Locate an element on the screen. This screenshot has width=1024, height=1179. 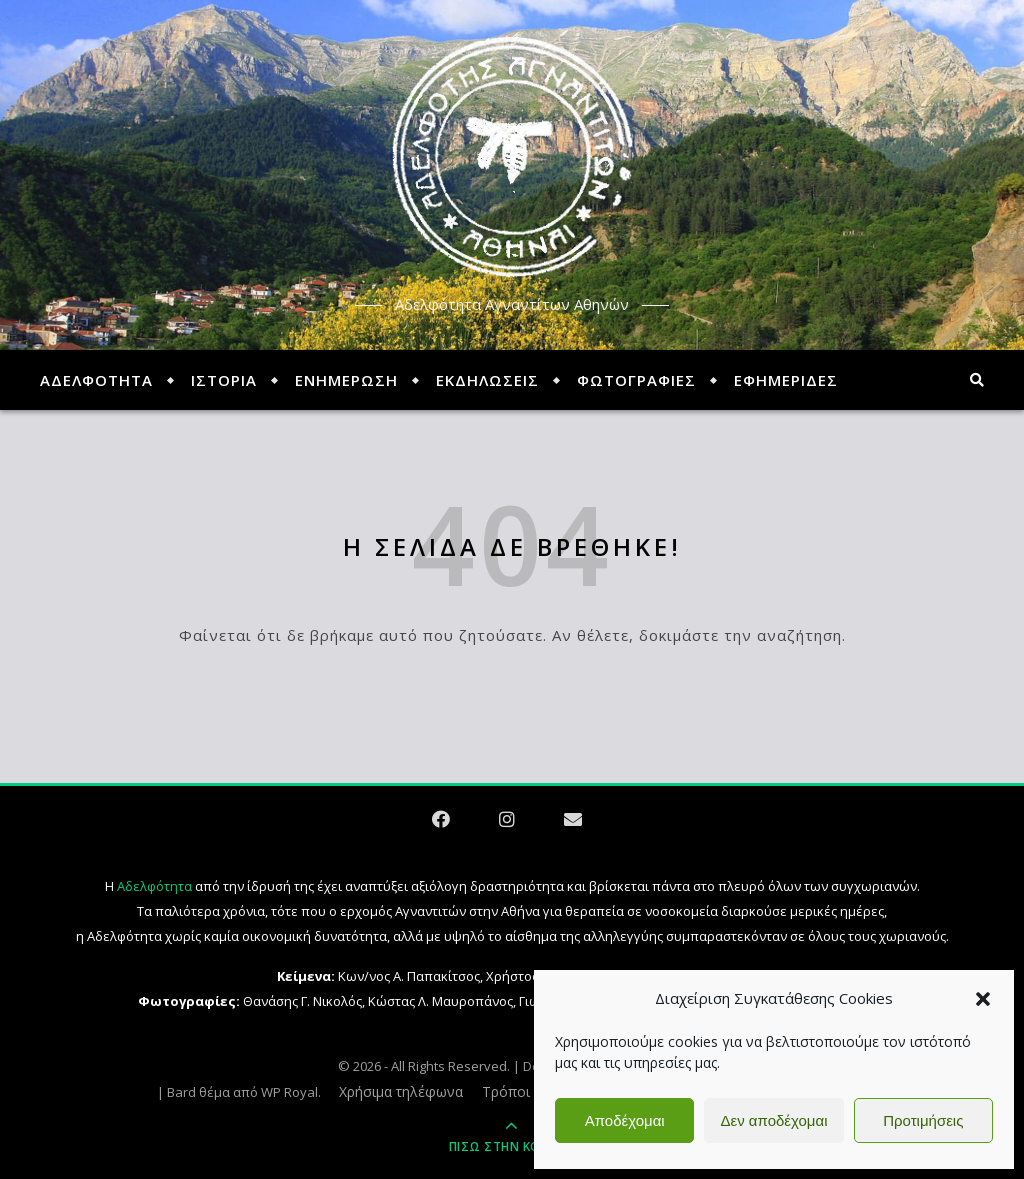
WP Royal is located at coordinates (289, 1092).